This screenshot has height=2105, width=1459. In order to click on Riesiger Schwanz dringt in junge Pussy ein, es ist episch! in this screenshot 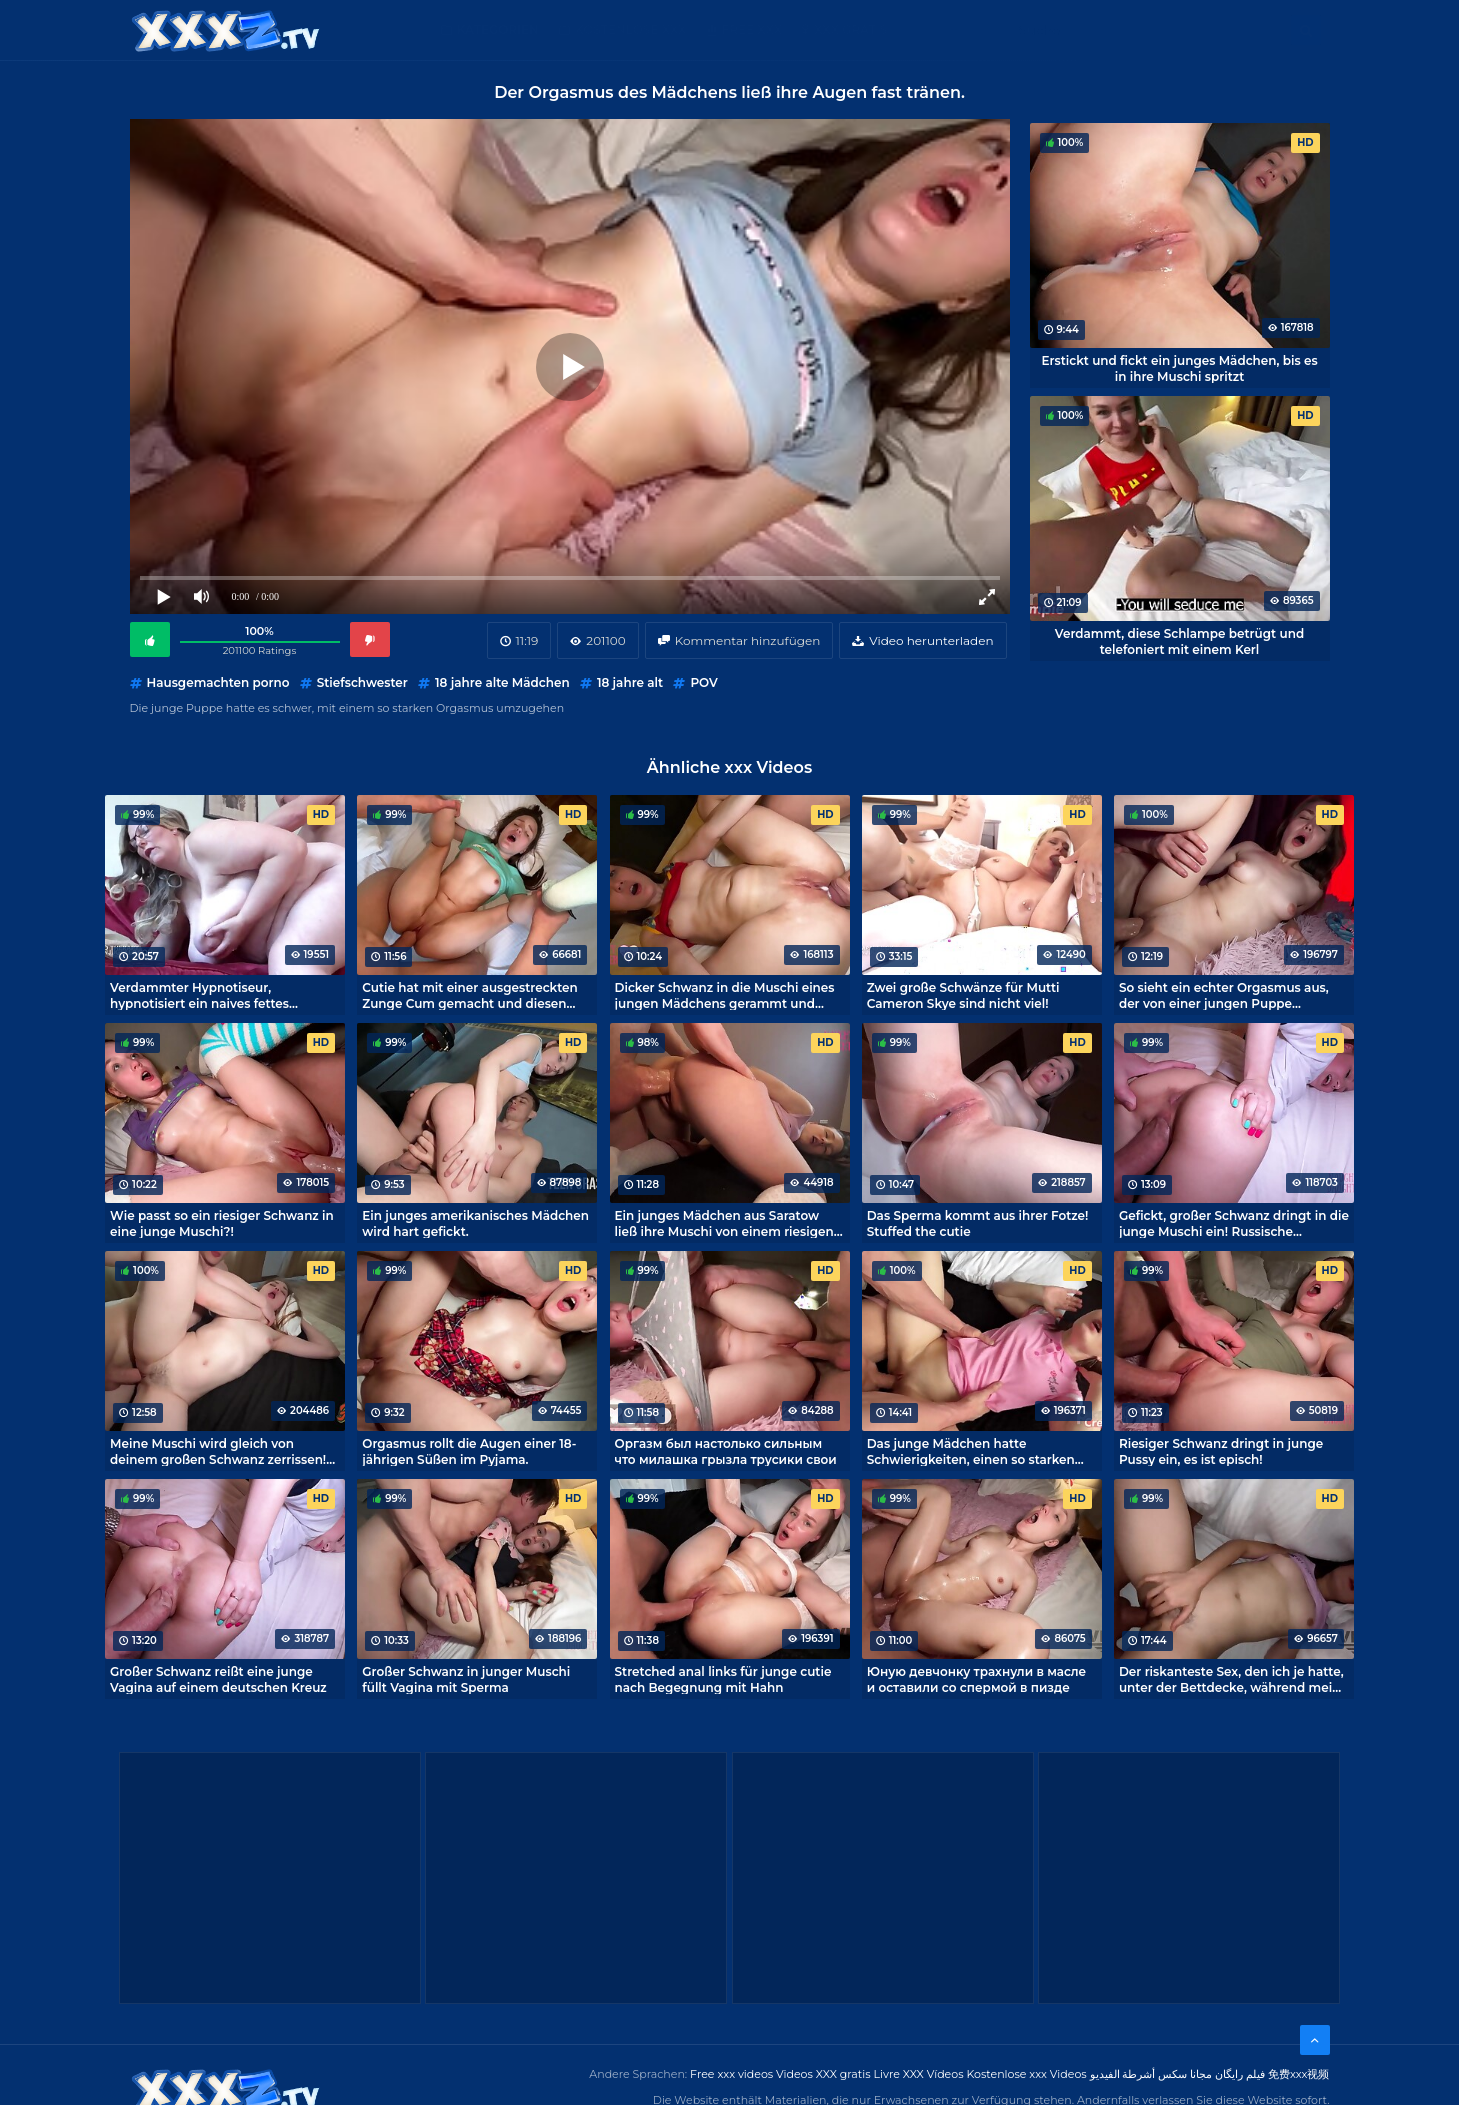, I will do `click(1221, 1451)`.